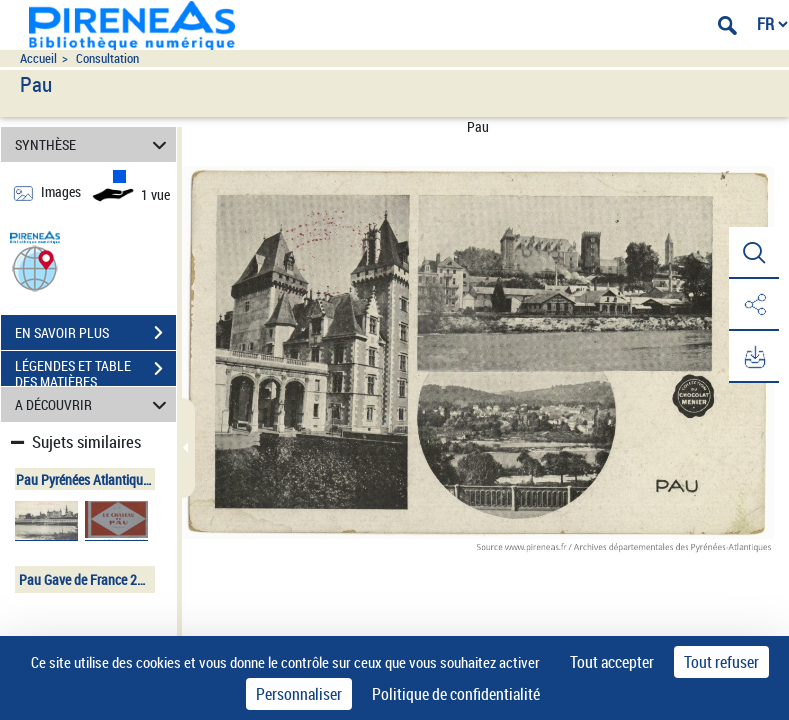 This screenshot has width=789, height=720. I want to click on A DÉCOUVRIR, so click(94, 404).